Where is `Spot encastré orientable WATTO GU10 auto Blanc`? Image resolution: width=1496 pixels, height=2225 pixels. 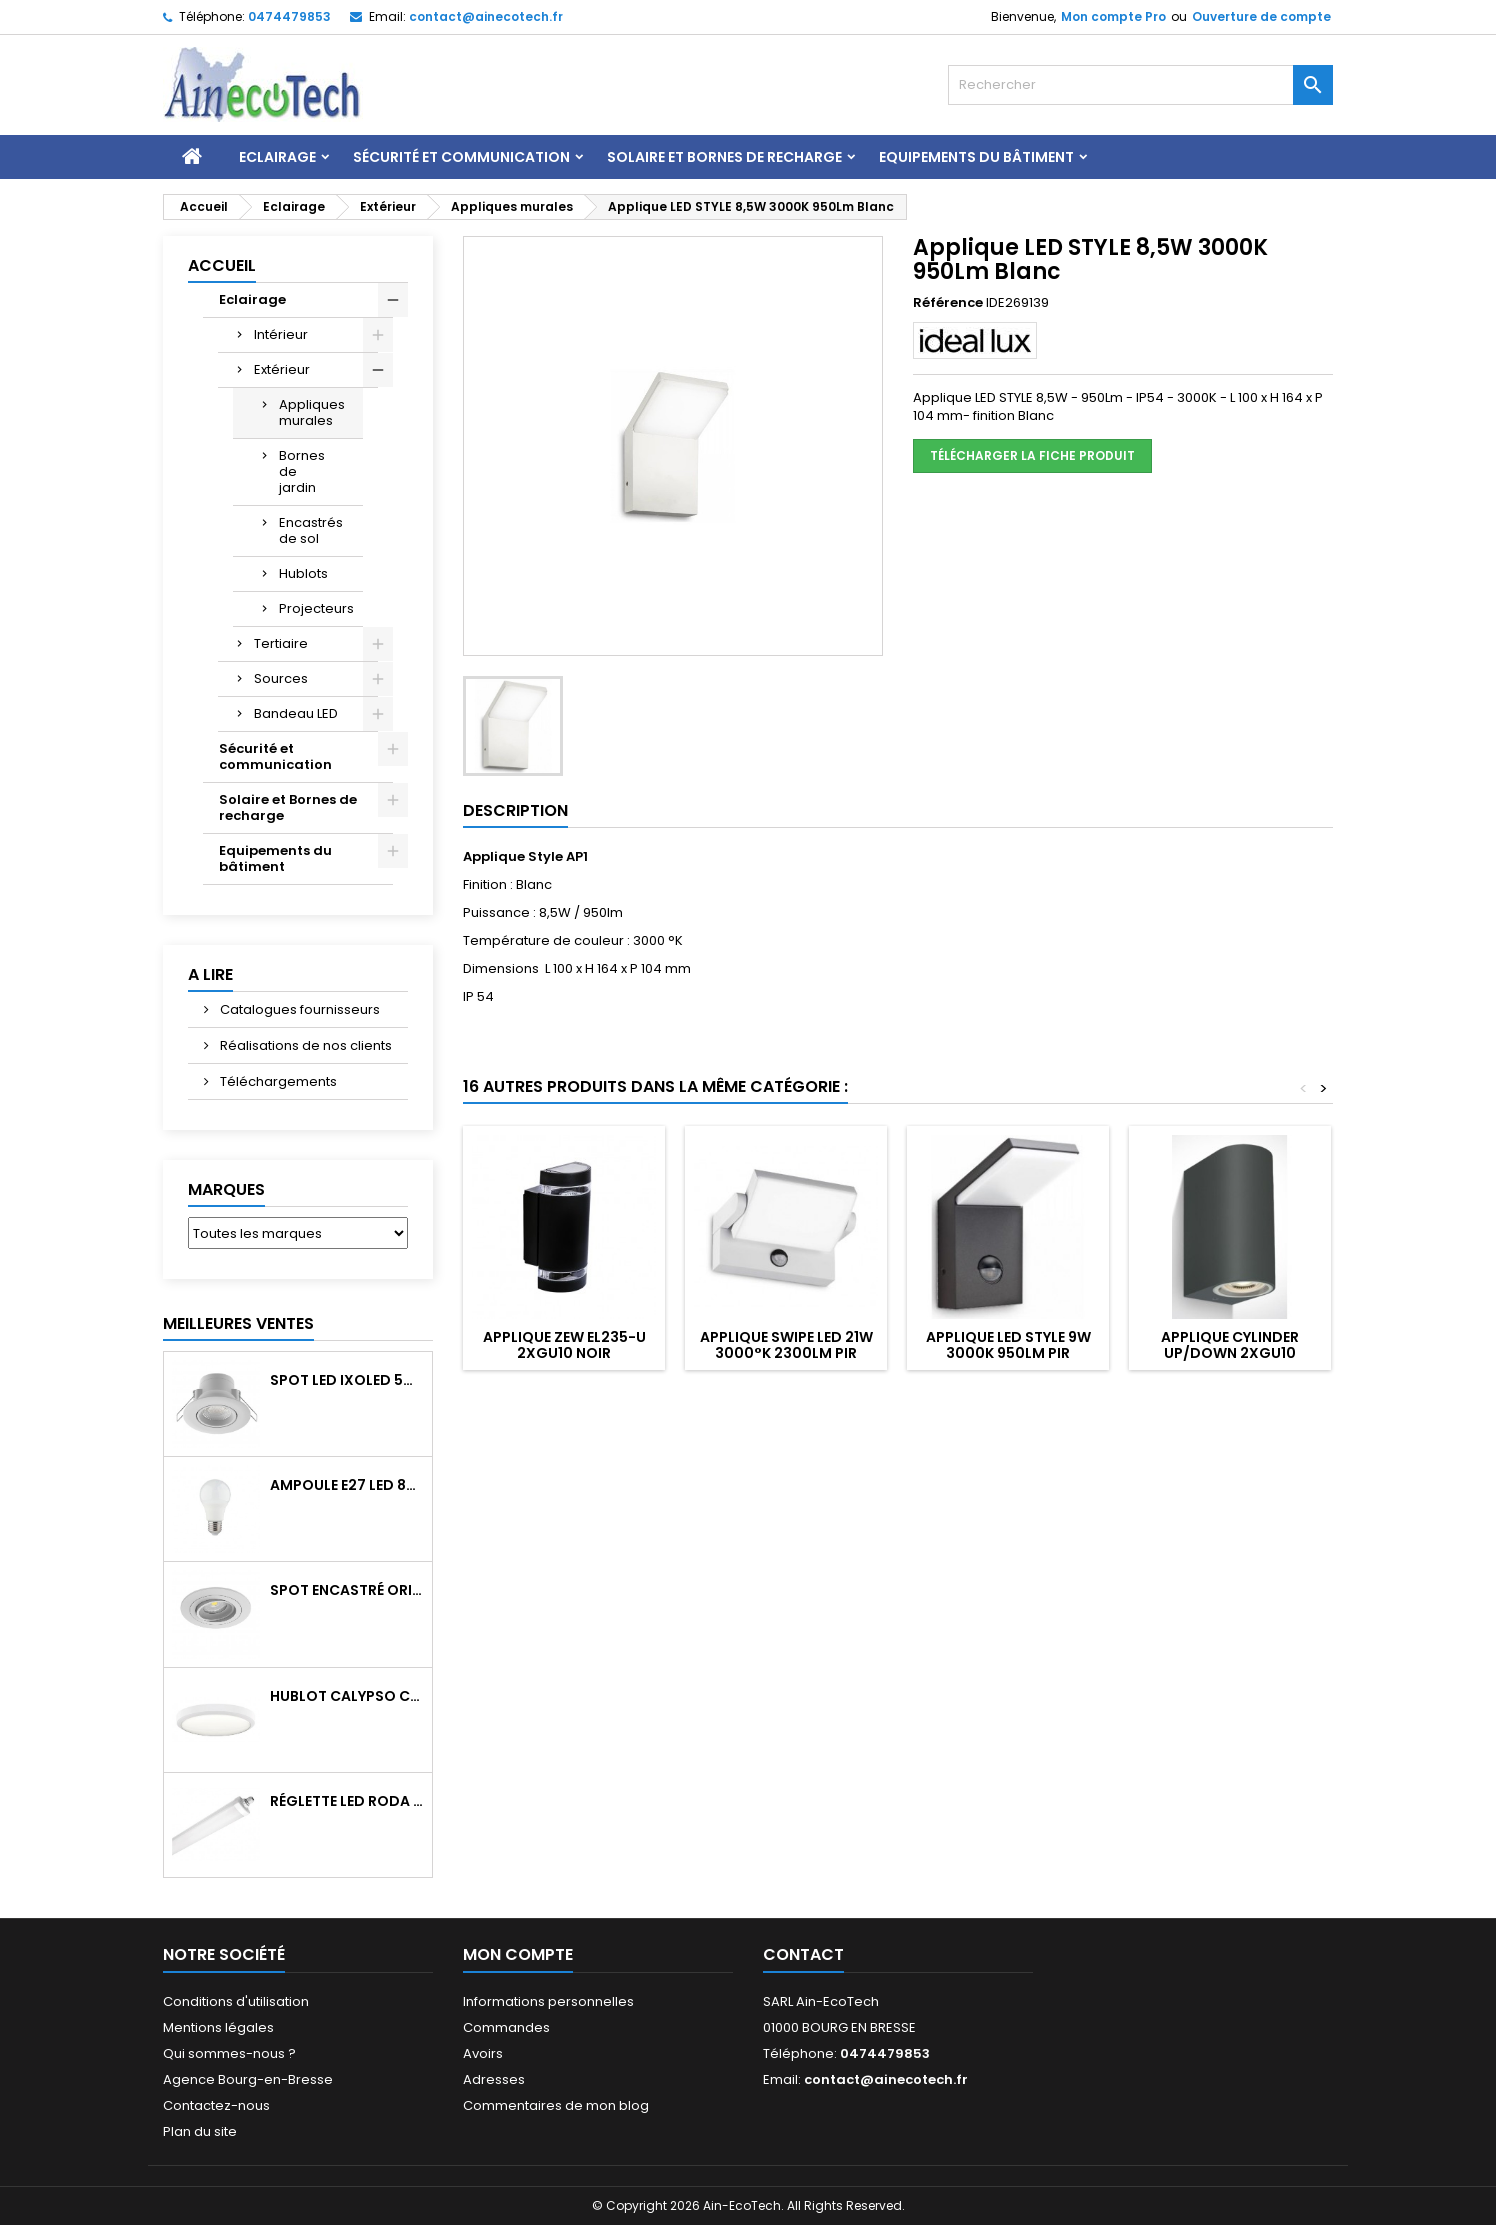 Spot encastré orientable WATTO GU10 auto Blanc is located at coordinates (347, 1590).